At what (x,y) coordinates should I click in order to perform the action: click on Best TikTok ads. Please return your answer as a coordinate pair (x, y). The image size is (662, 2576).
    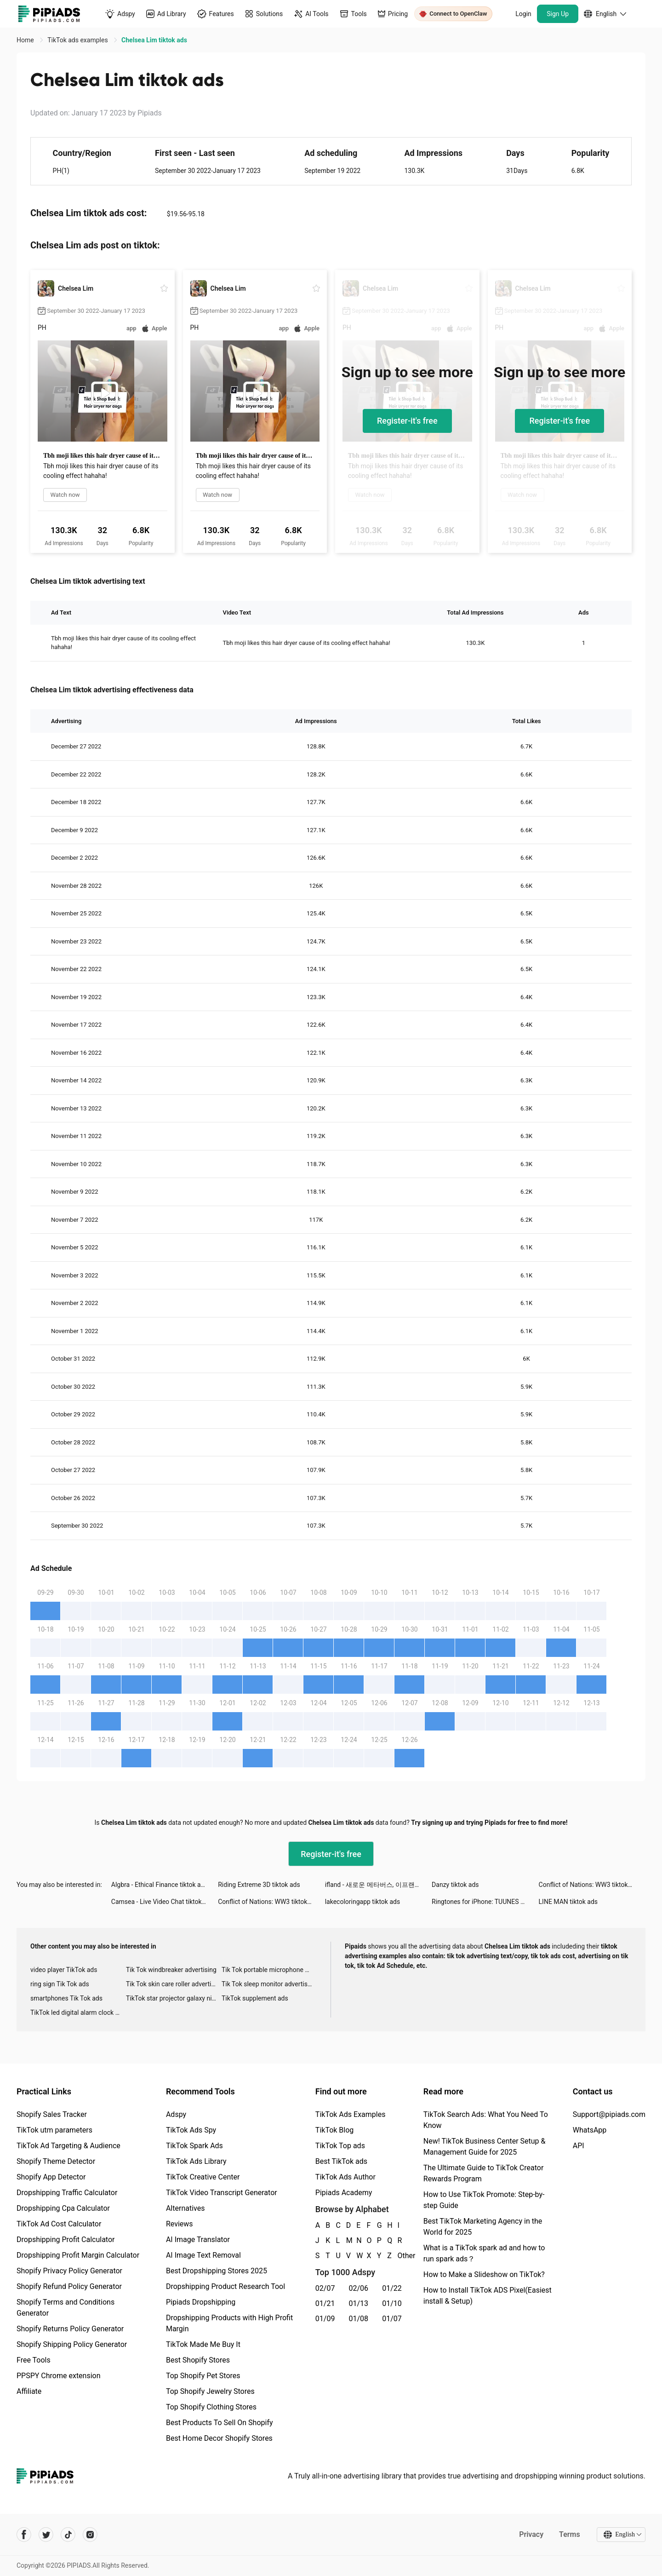
    Looking at the image, I should click on (341, 2161).